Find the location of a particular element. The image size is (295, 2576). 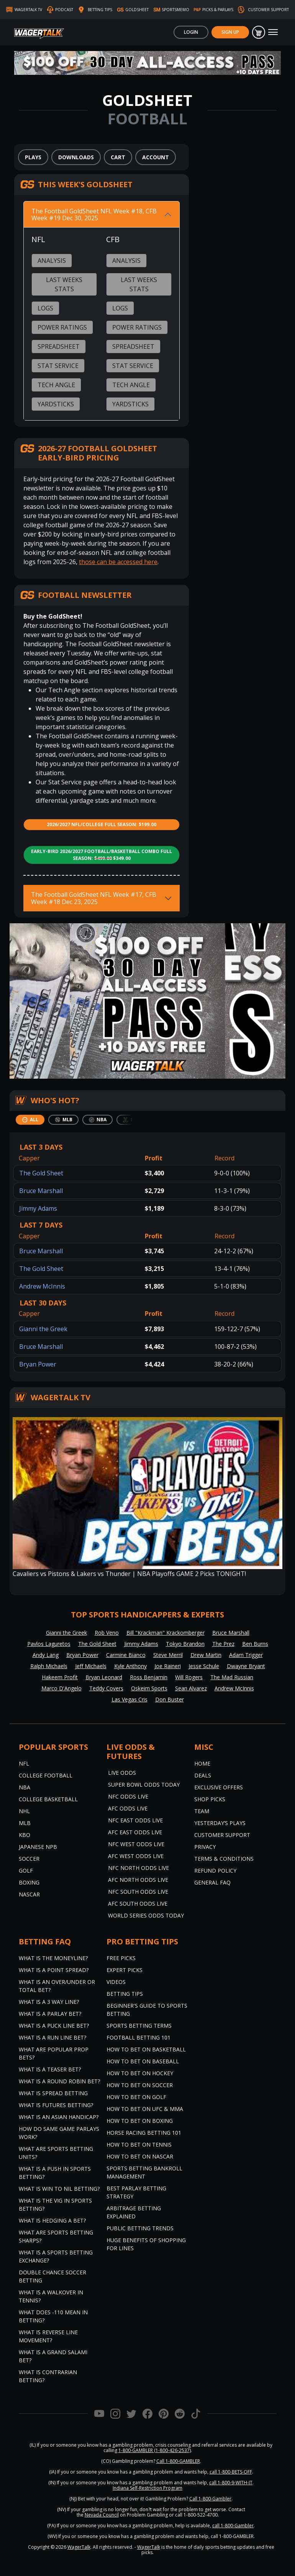

How to Bet on Tennis is located at coordinates (139, 2144).